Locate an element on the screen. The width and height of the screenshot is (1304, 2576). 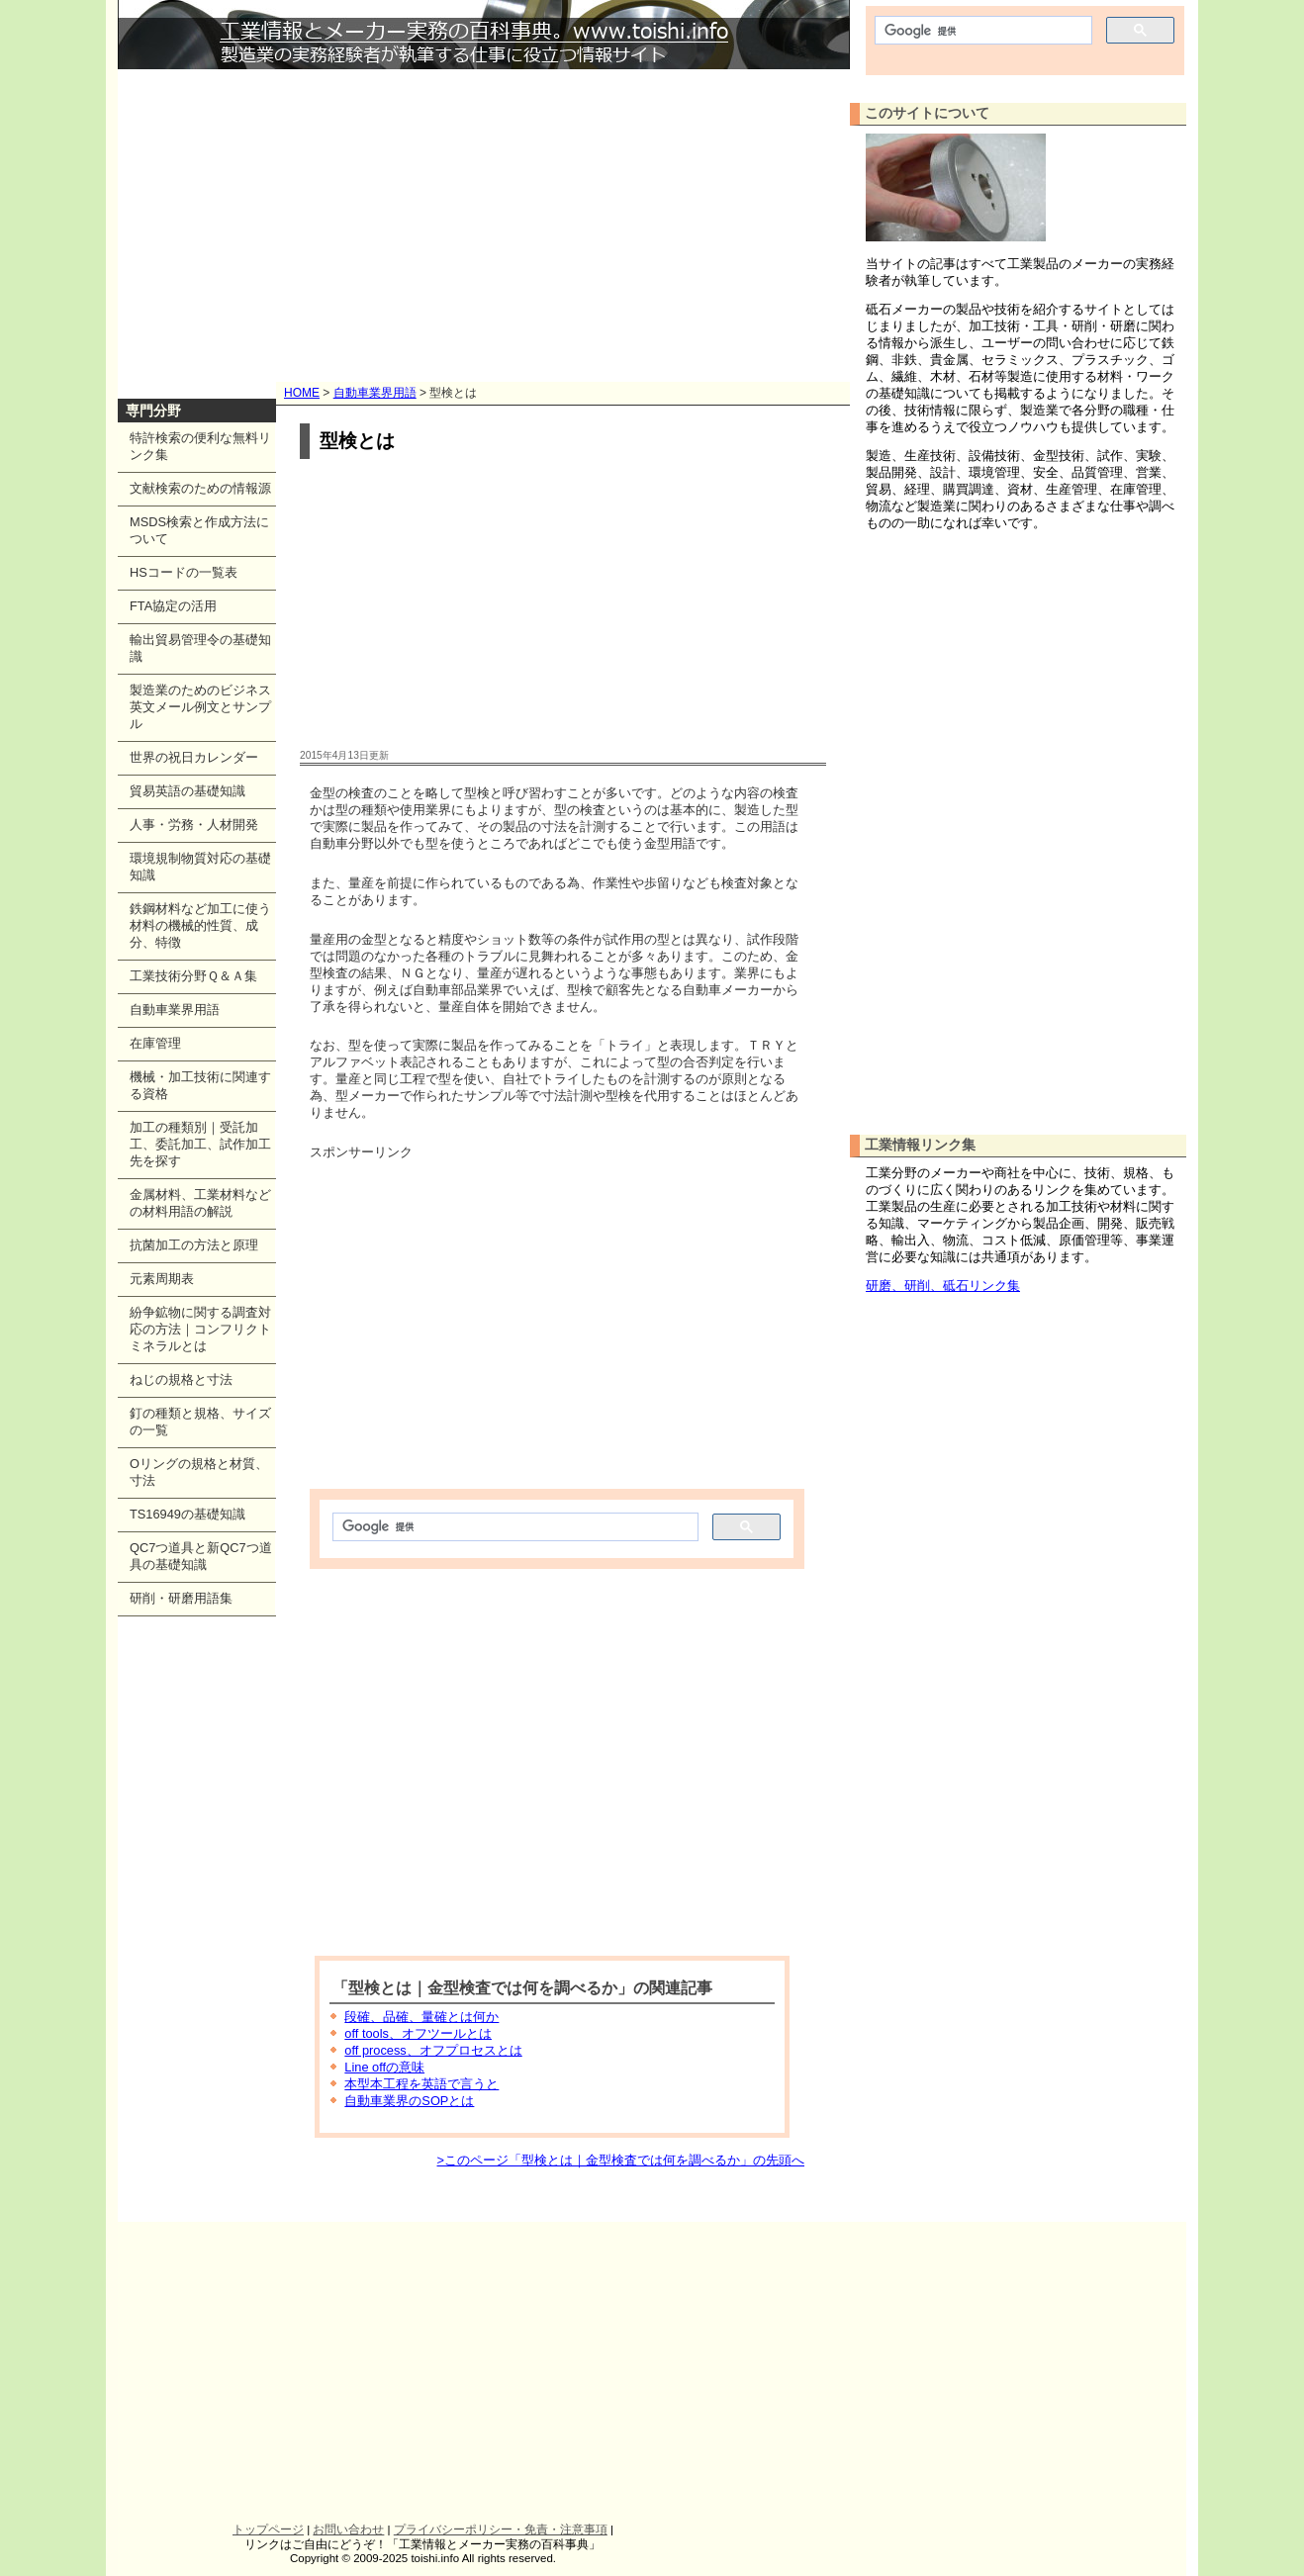
本型本工程を英語で言うと is located at coordinates (421, 2083).